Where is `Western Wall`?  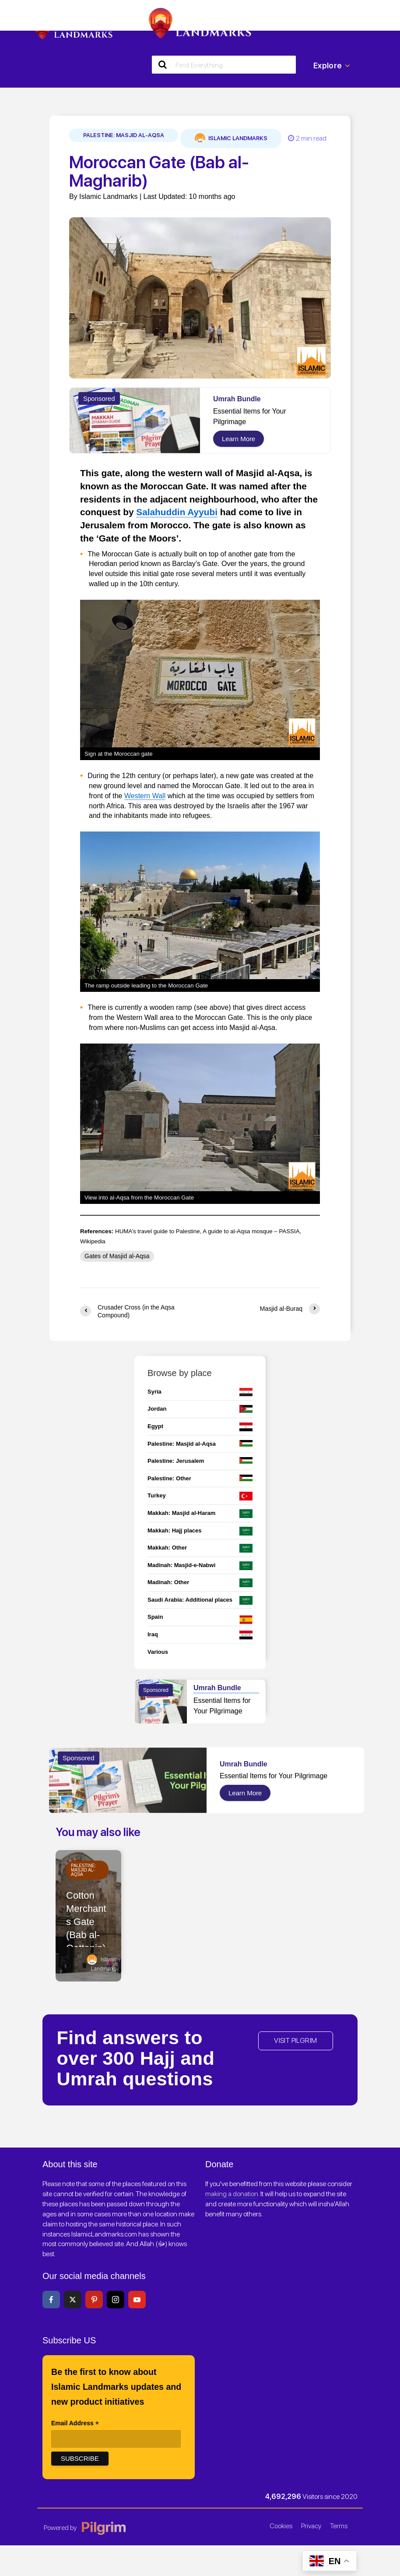
Western Wall is located at coordinates (144, 796).